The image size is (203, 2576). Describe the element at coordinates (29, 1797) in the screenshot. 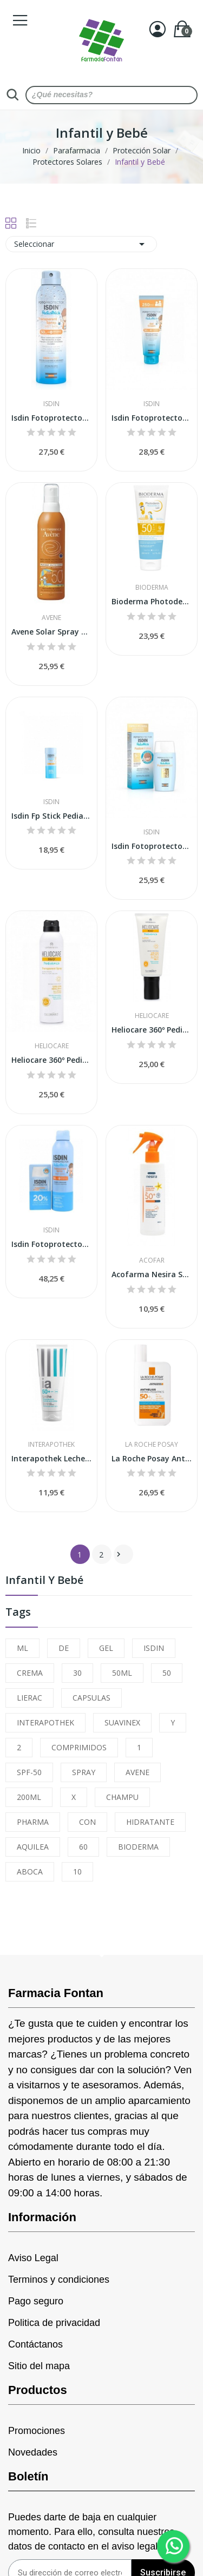

I see `200ML` at that location.